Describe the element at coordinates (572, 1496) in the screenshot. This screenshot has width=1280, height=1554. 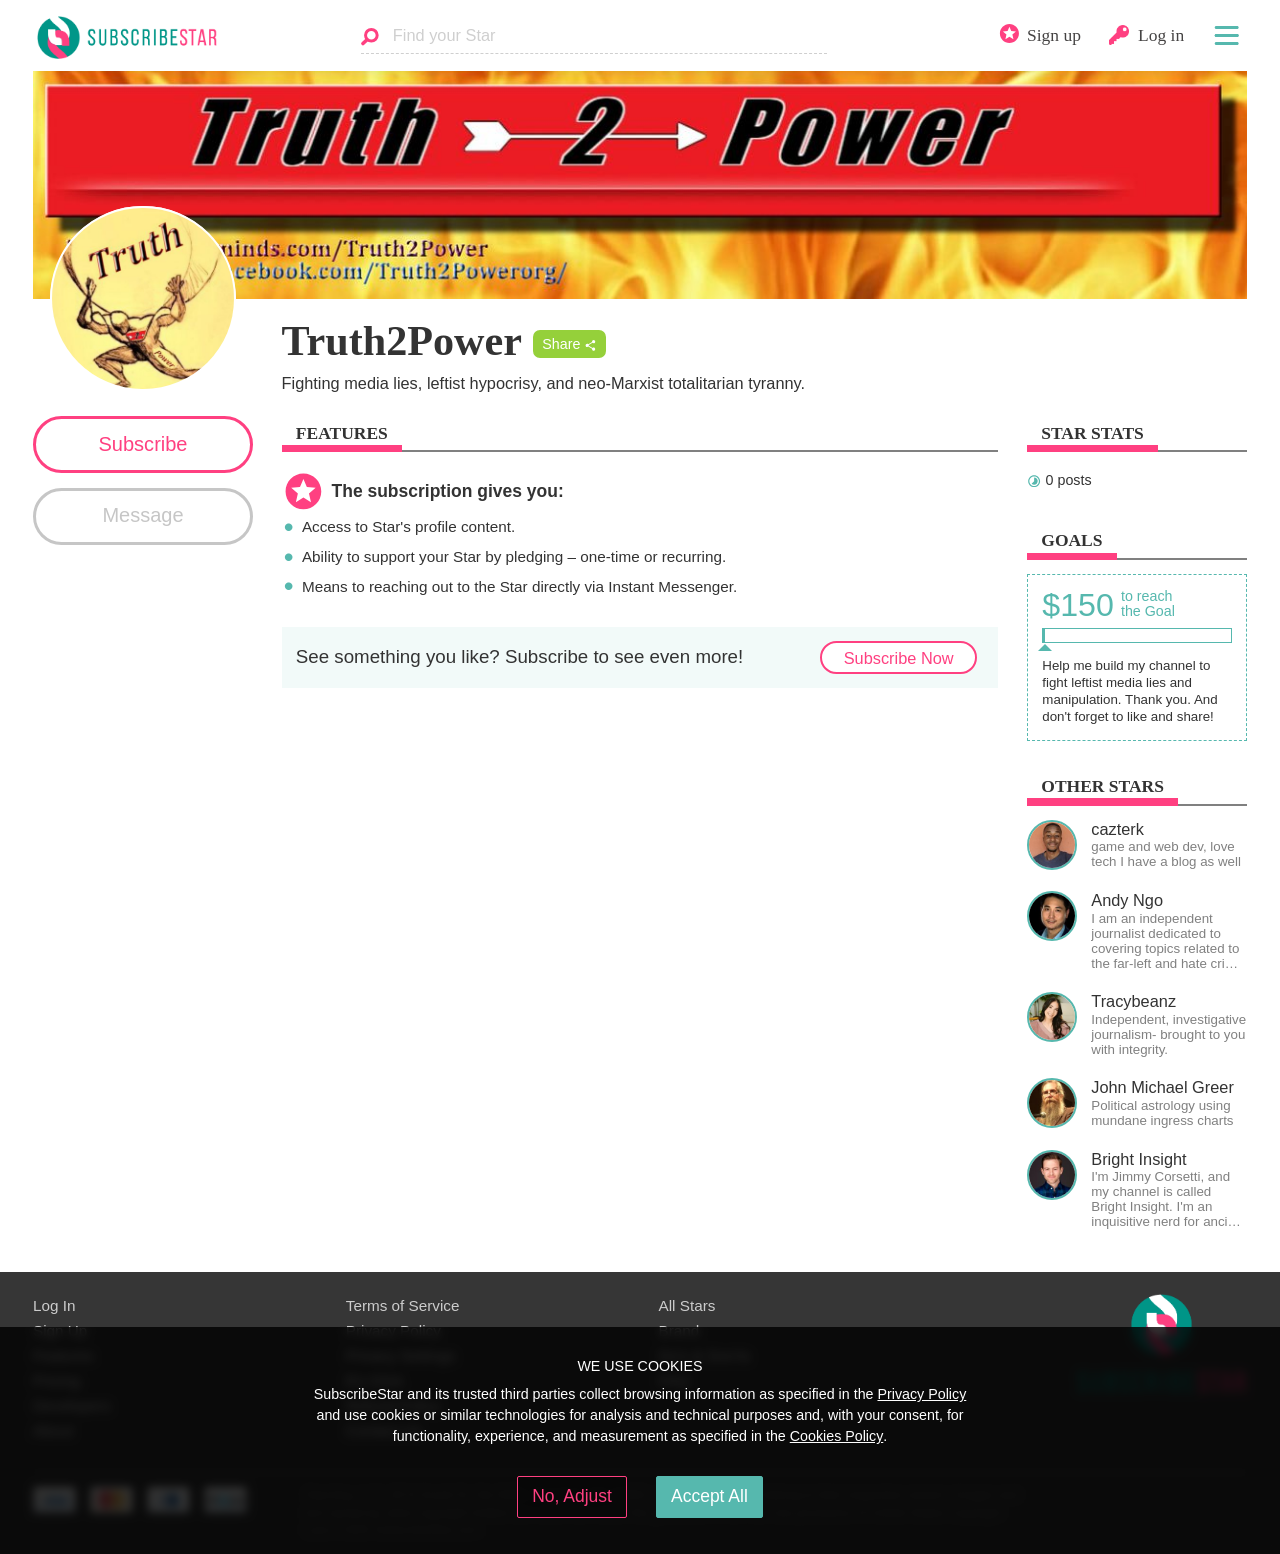
I see `No, Adjust` at that location.